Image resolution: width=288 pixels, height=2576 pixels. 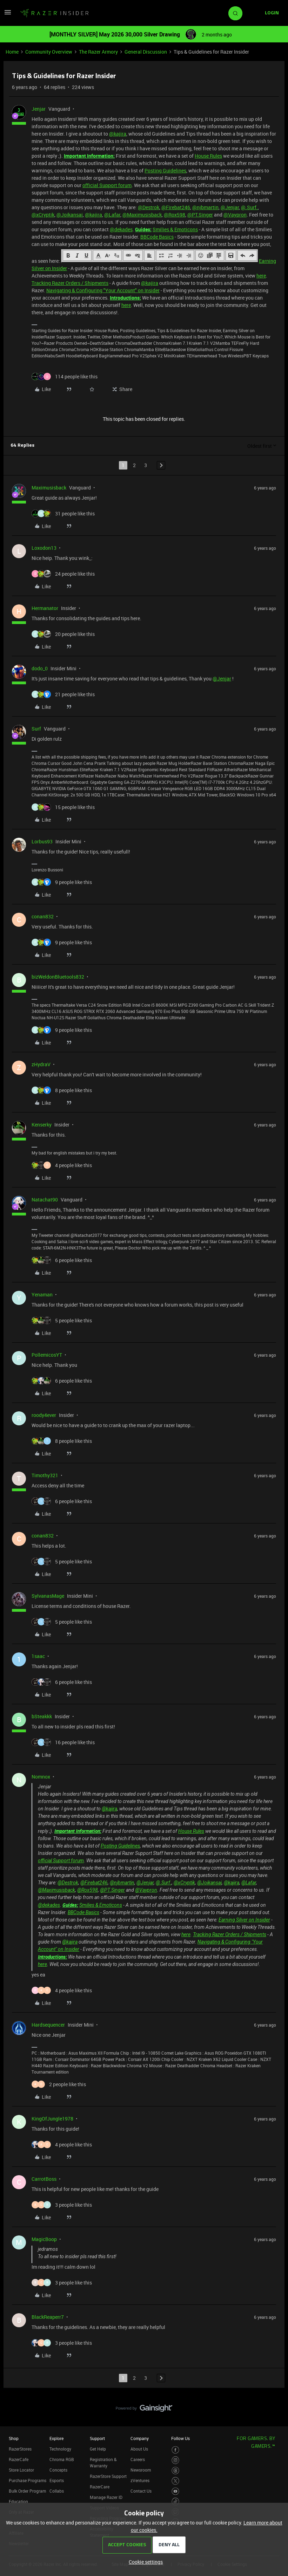 What do you see at coordinates (56, 2480) in the screenshot?
I see `Esports` at bounding box center [56, 2480].